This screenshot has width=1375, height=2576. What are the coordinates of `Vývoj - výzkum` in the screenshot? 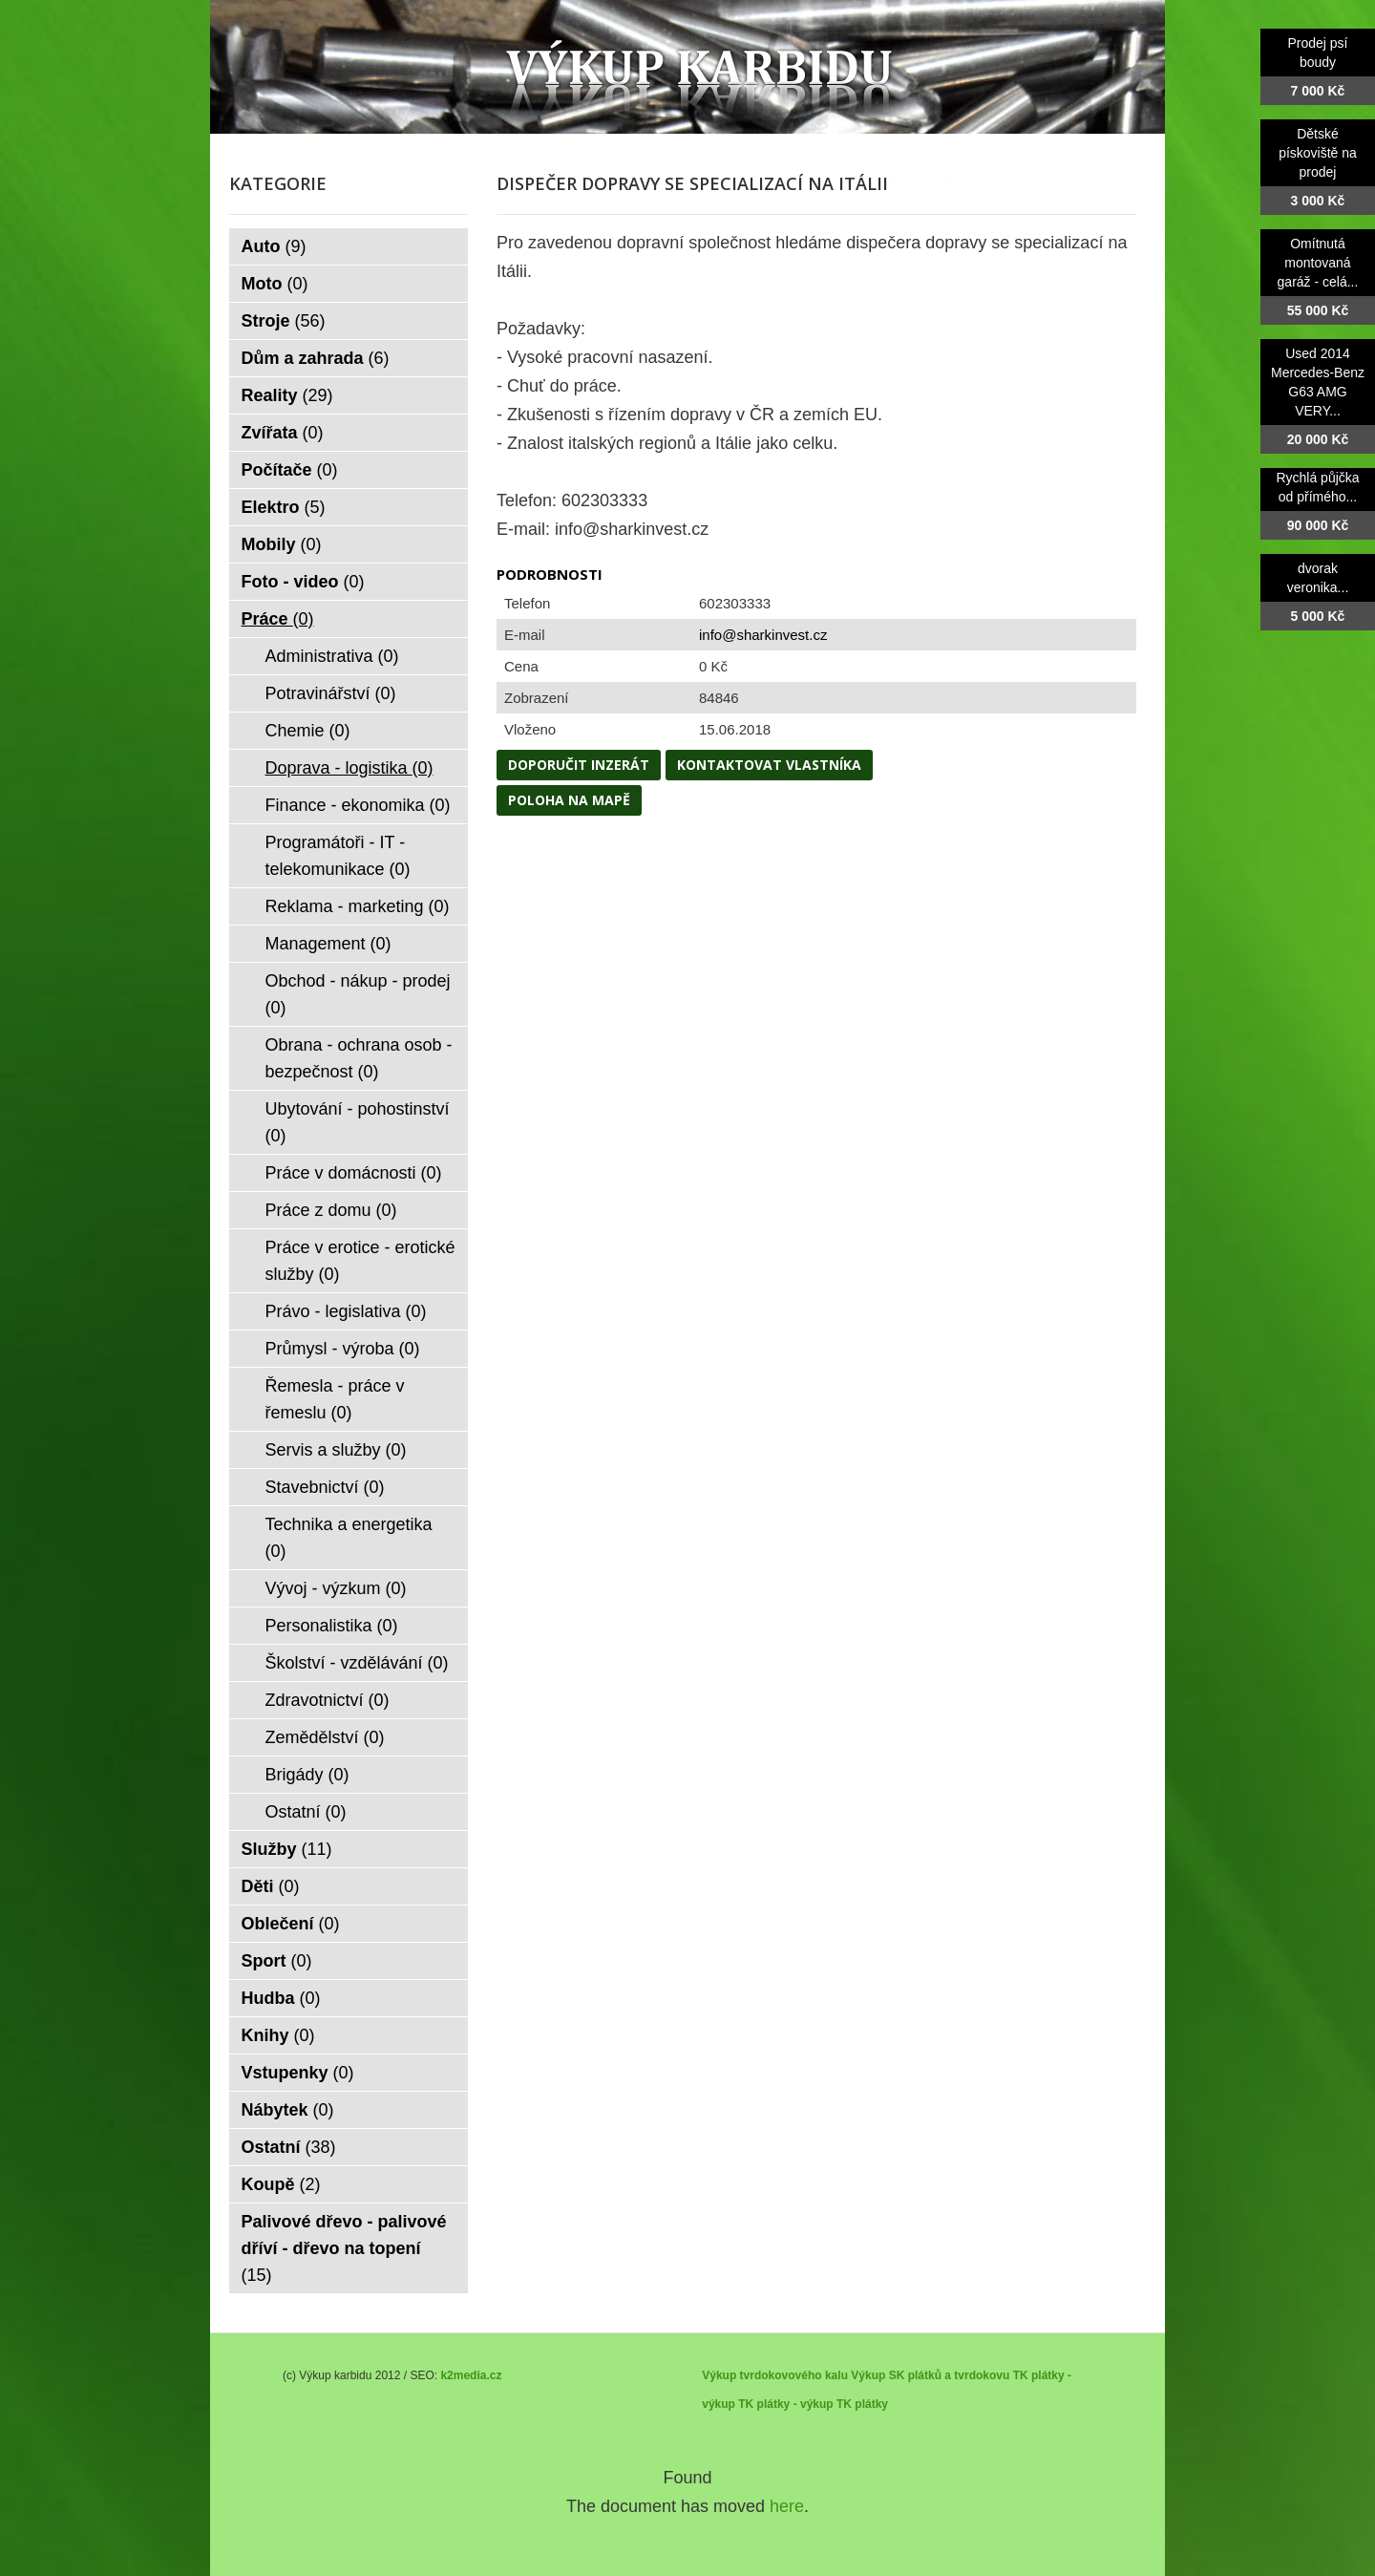 It's located at (336, 1588).